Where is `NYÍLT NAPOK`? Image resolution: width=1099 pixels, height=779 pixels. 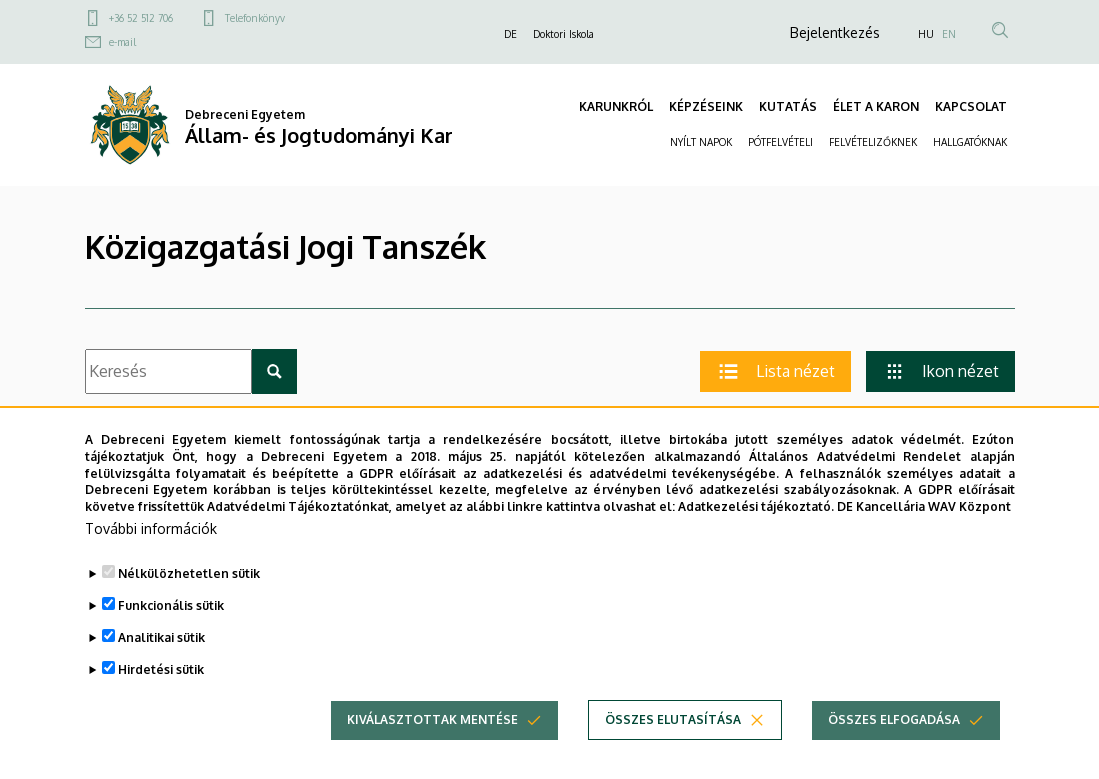 NYÍLT NAPOK is located at coordinates (701, 142).